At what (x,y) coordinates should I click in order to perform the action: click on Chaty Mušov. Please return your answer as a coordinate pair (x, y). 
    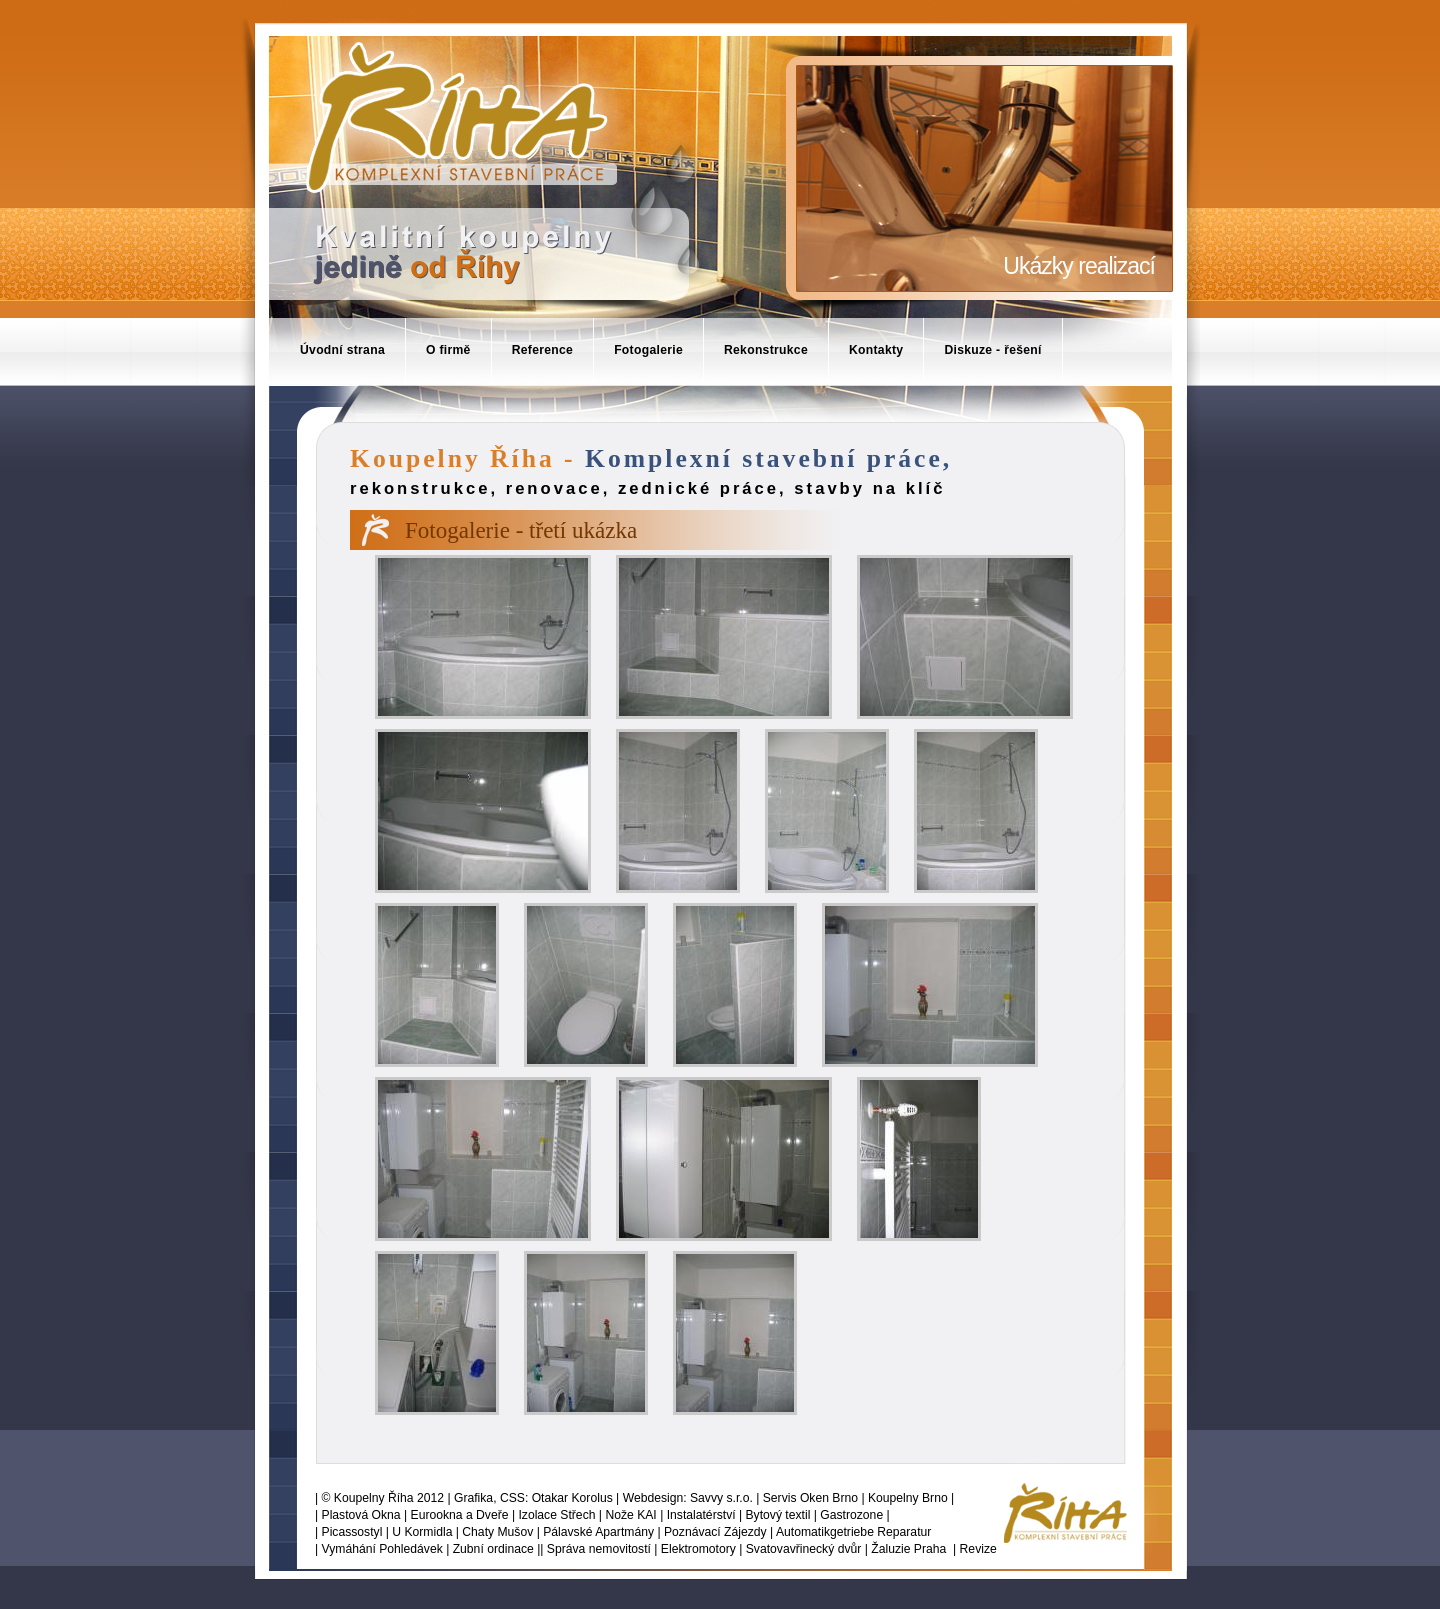
    Looking at the image, I should click on (497, 1532).